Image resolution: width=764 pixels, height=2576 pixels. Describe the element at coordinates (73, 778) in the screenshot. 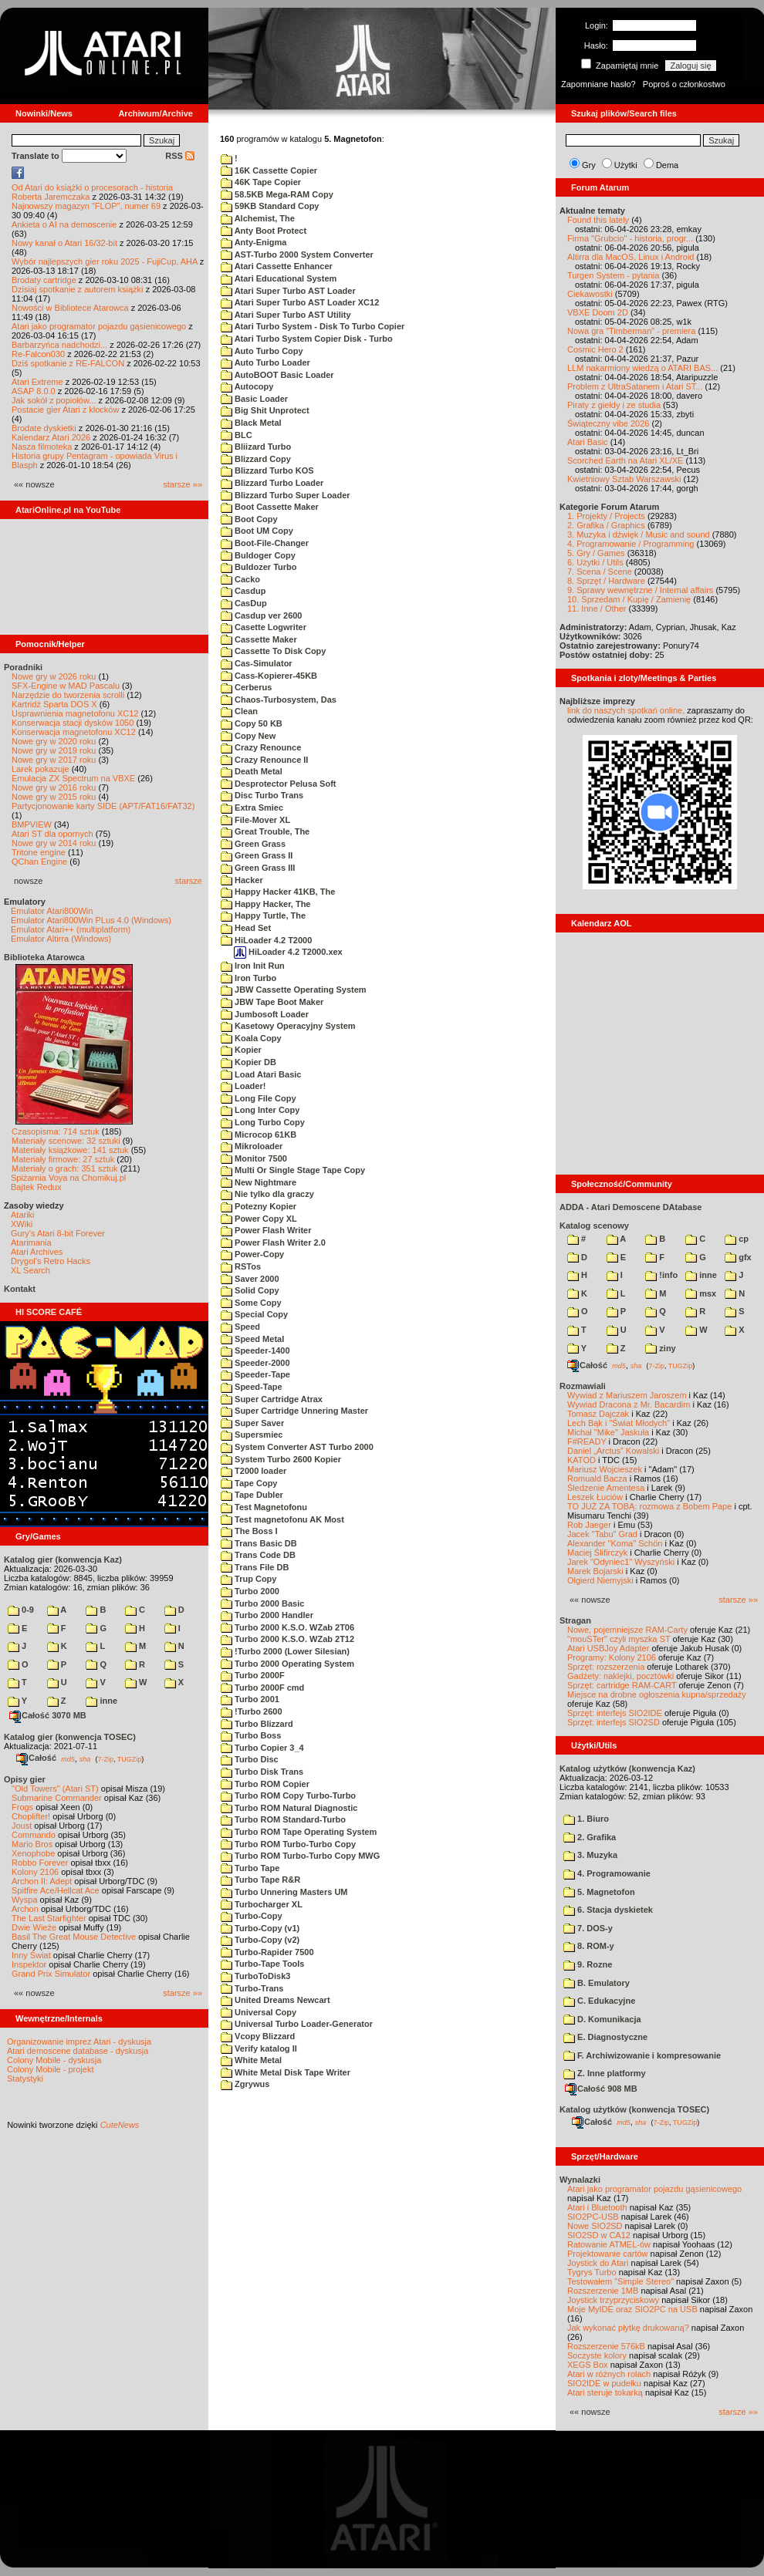

I see `Emulacja ZX Spectrum na VBXE` at that location.